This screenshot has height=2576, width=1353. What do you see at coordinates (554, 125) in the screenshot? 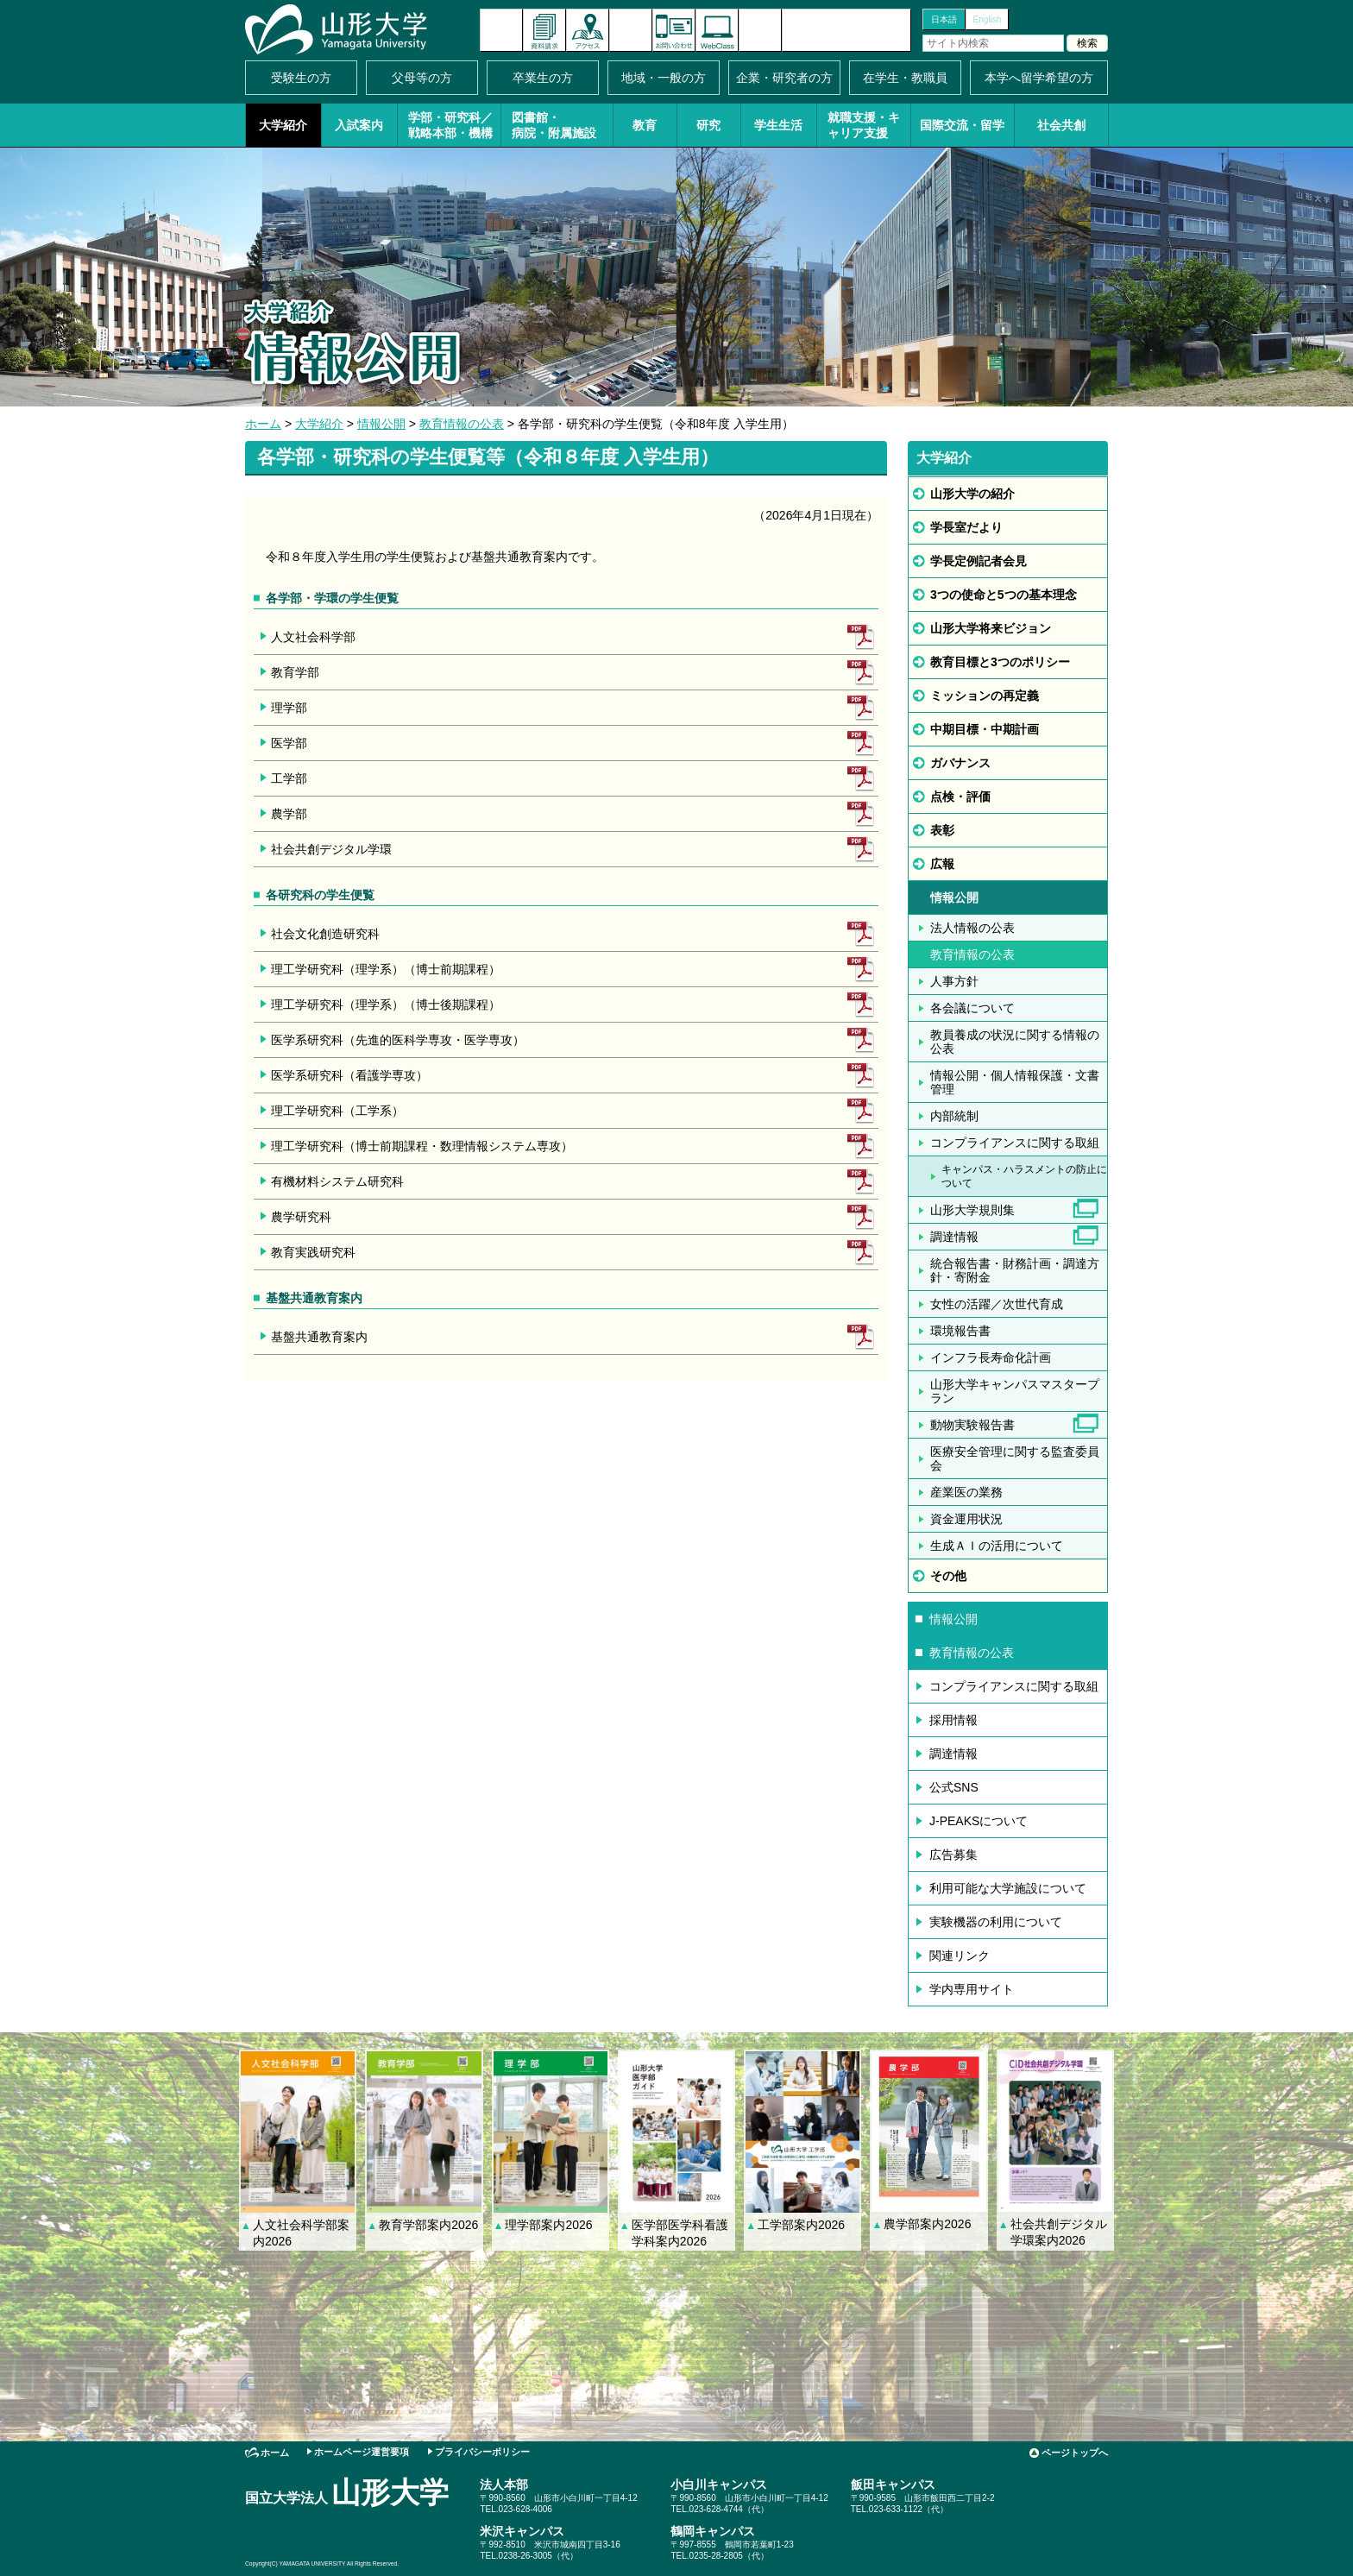
I see `図書館・病院・附属施設` at bounding box center [554, 125].